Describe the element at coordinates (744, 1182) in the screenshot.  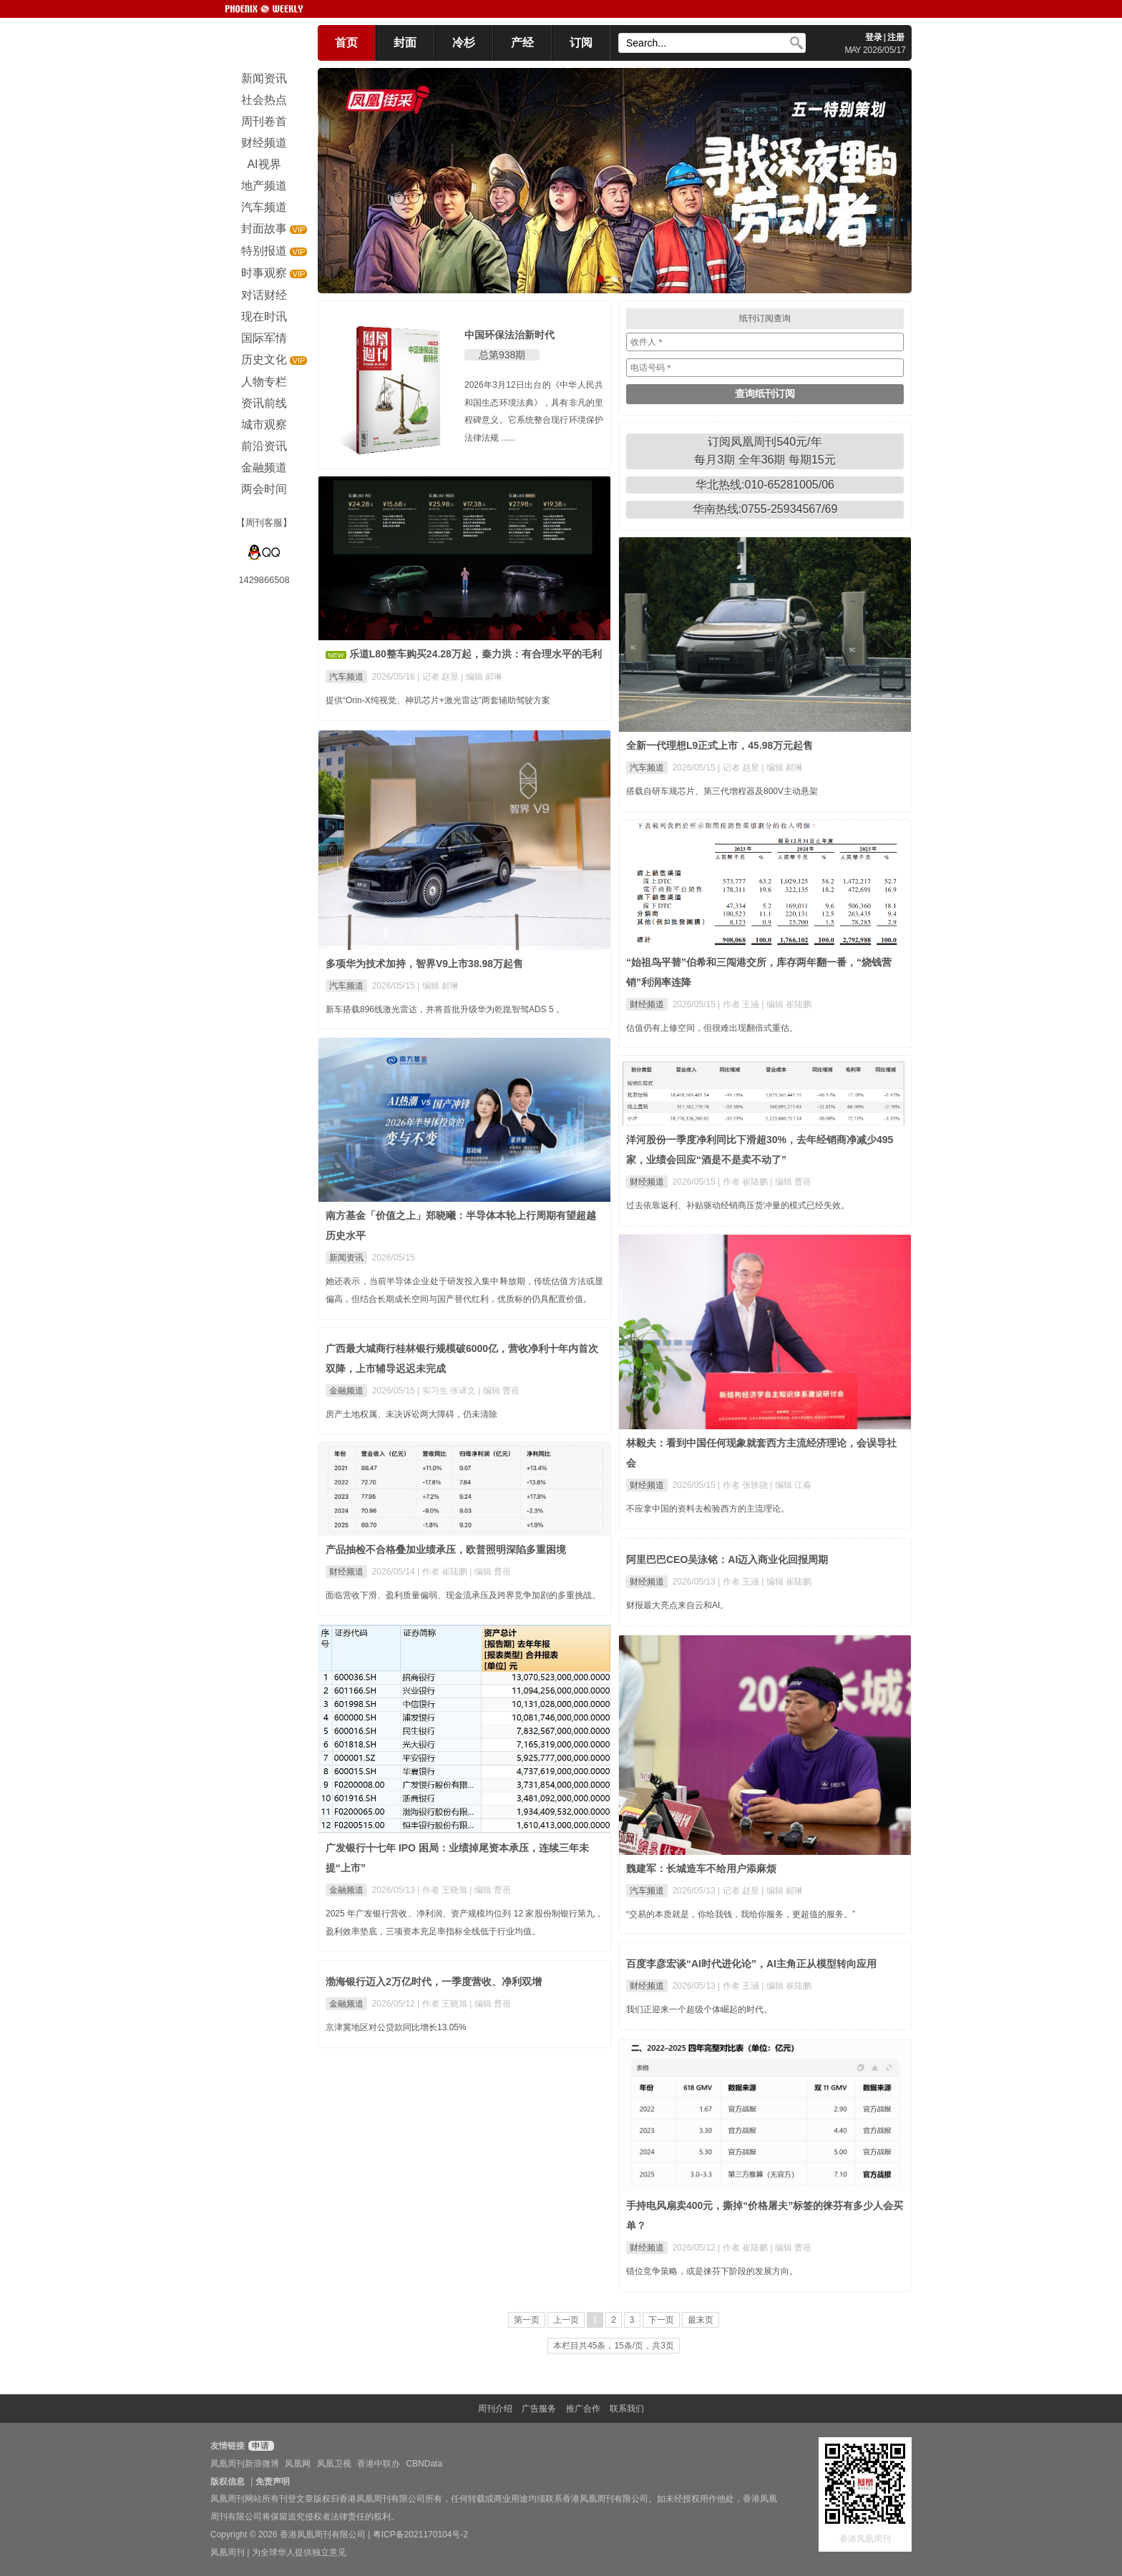
I see `| 作者 崔陆鹏` at that location.